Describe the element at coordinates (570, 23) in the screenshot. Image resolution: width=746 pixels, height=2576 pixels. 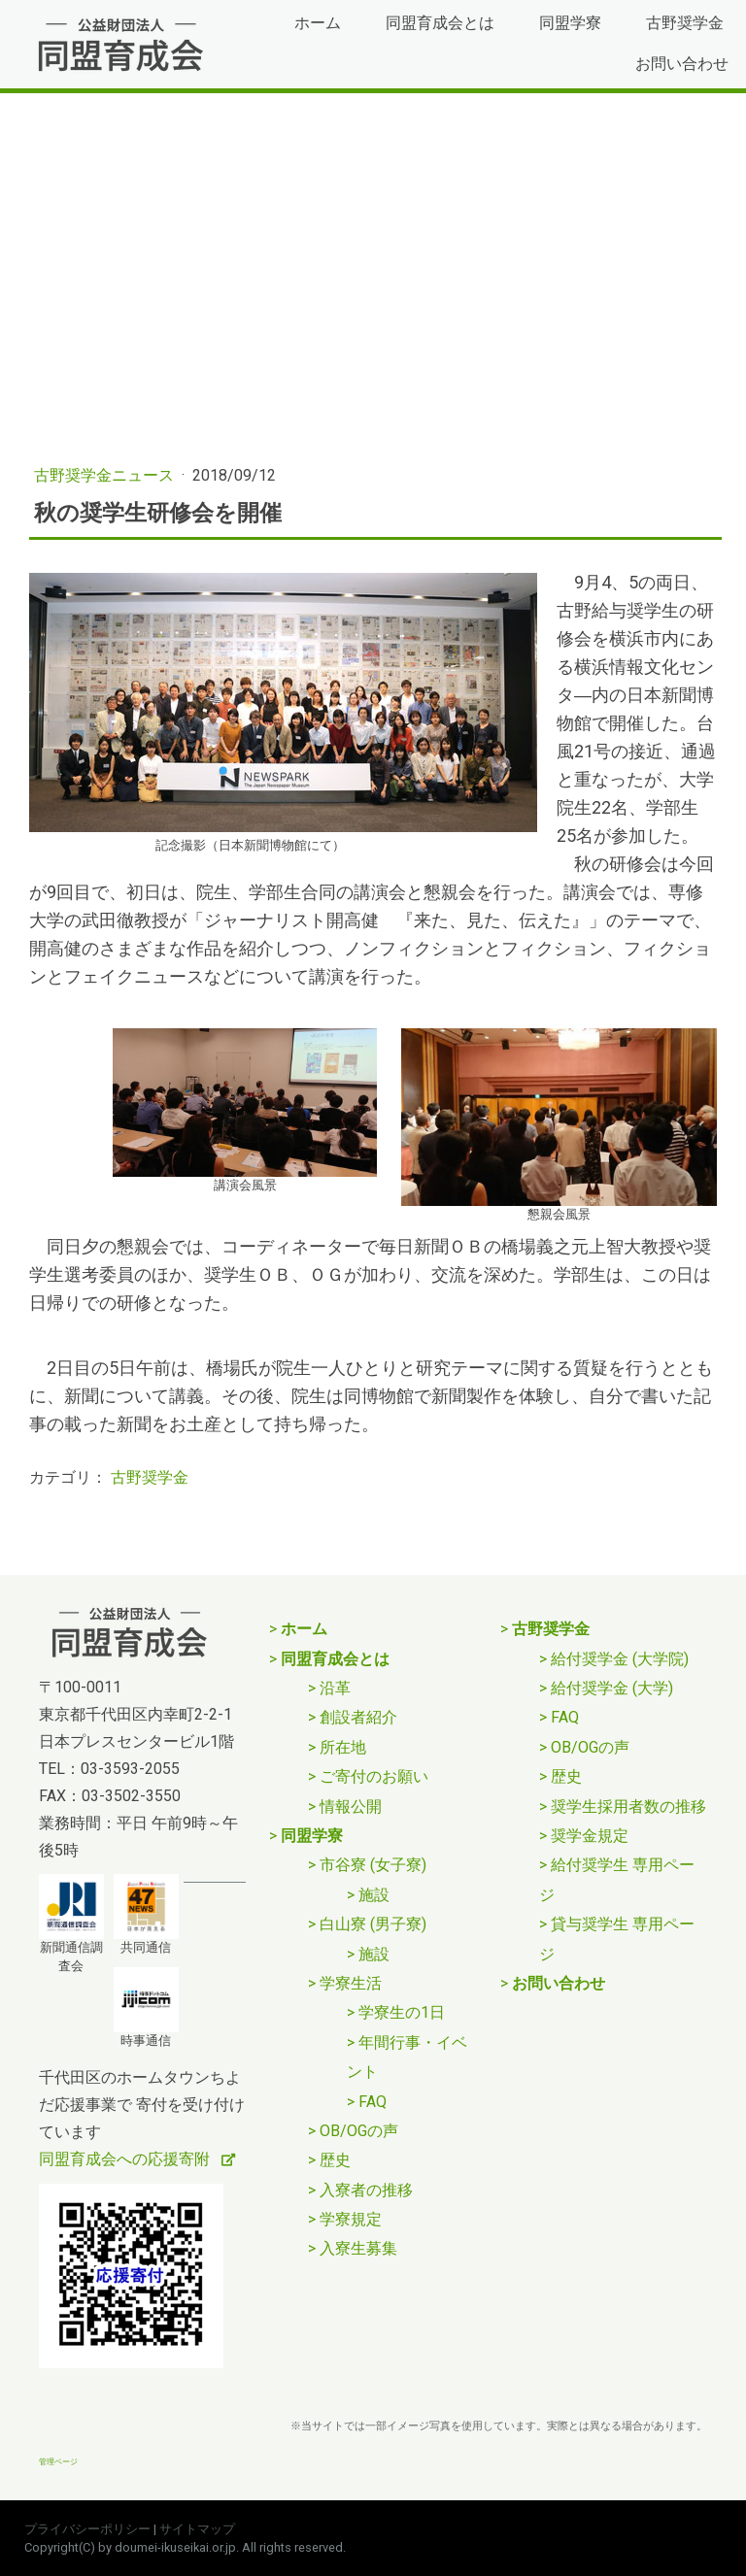
I see `同盟学寮` at that location.